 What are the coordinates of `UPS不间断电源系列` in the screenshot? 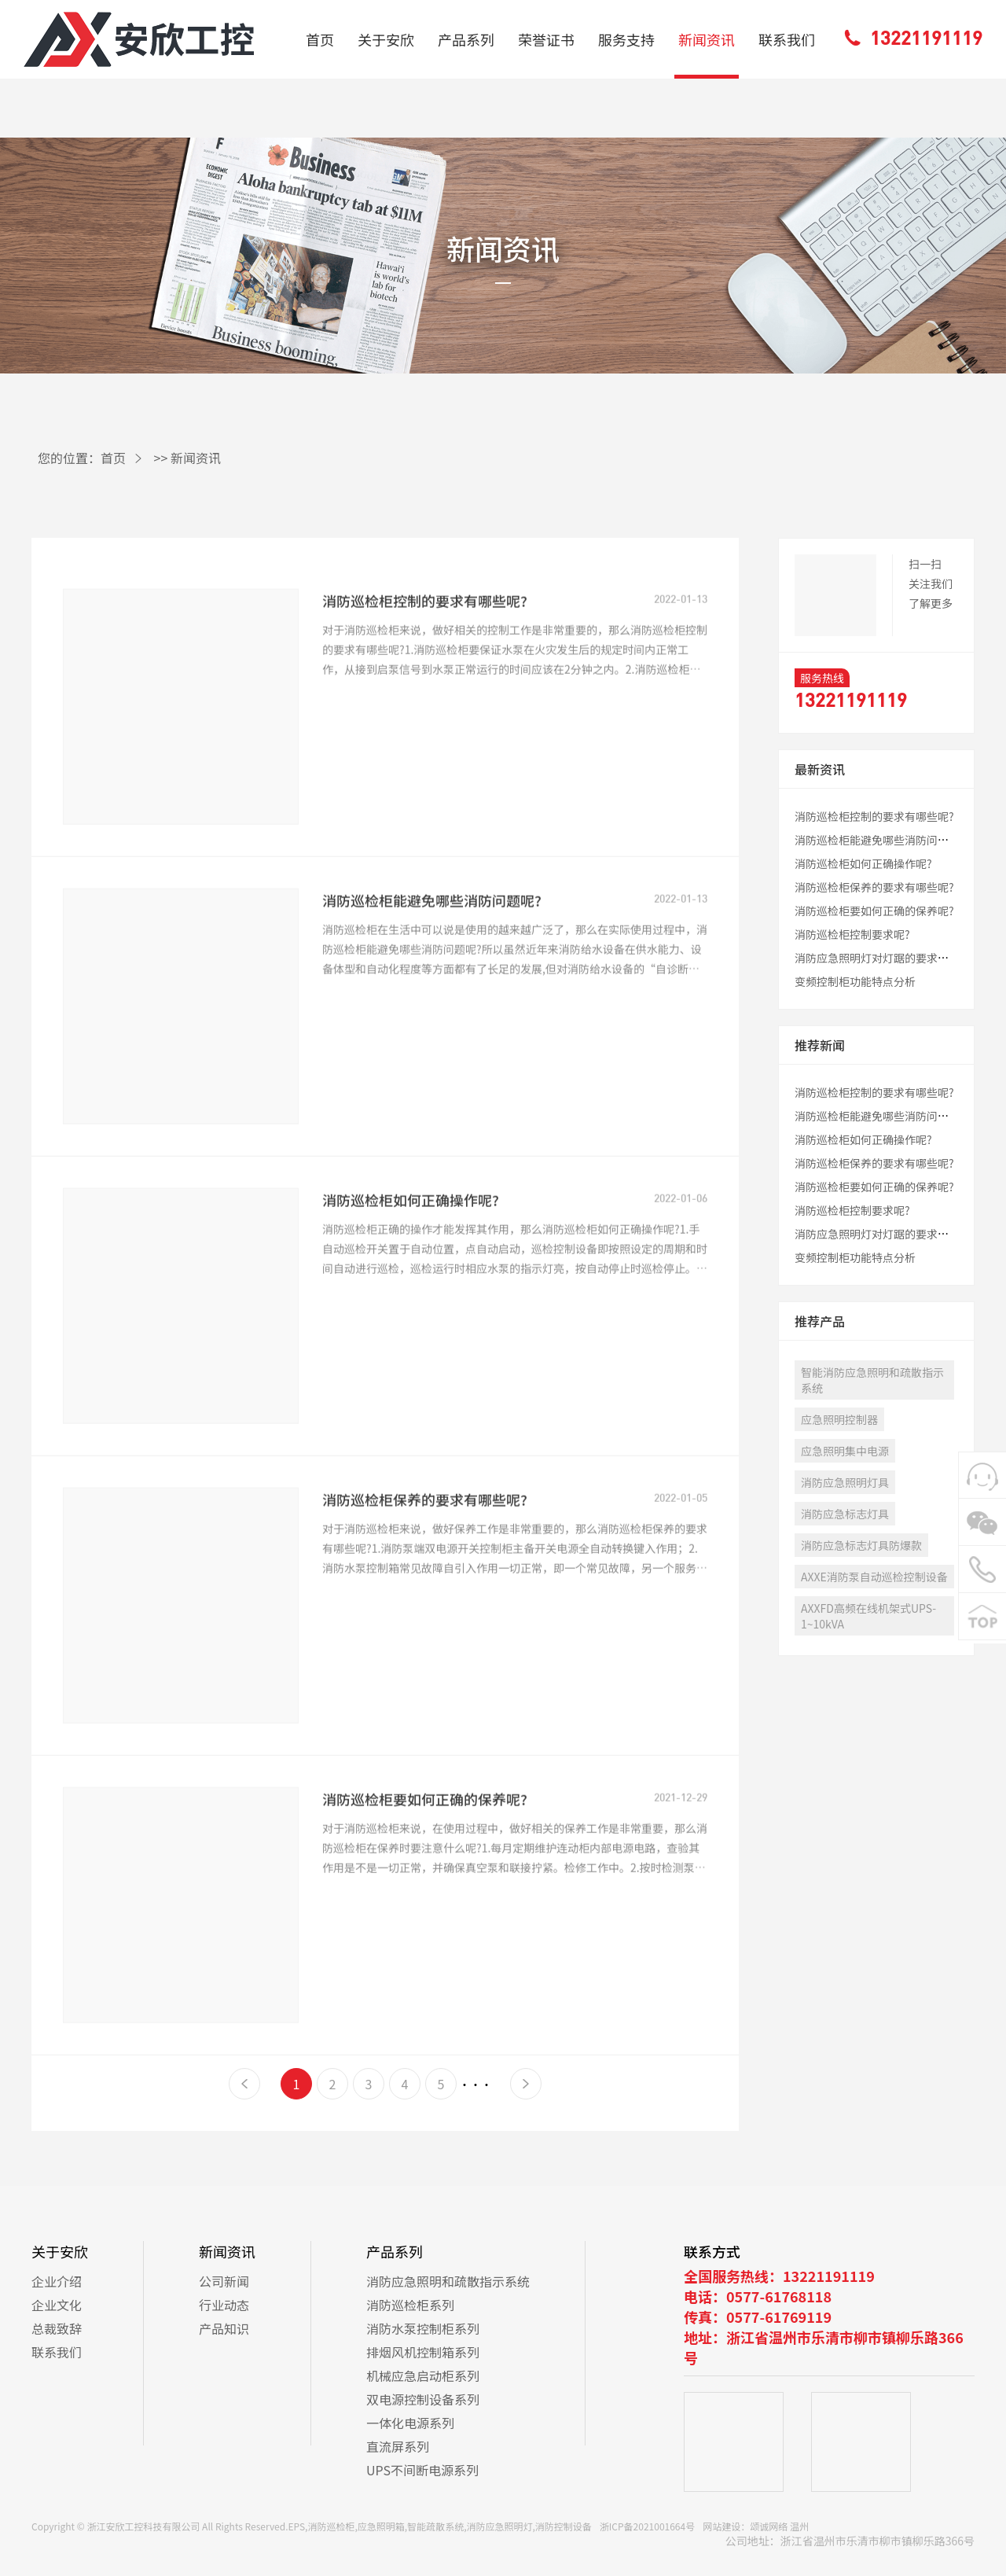 It's located at (422, 2469).